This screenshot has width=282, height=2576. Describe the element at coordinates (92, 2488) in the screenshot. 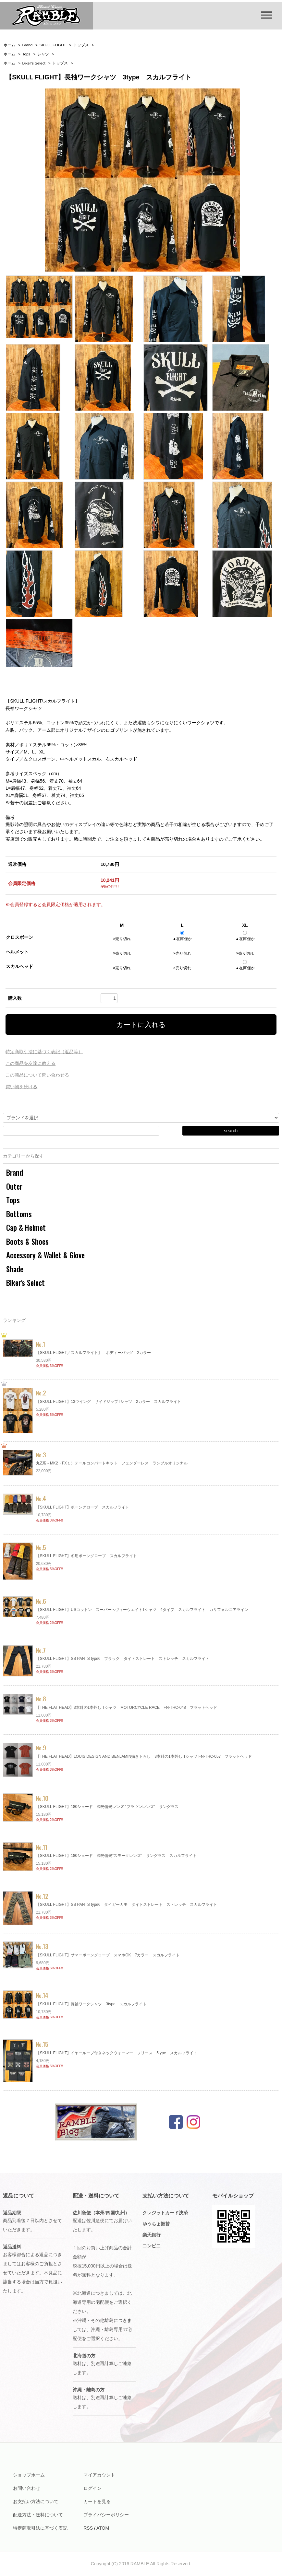

I see `ログイン` at that location.